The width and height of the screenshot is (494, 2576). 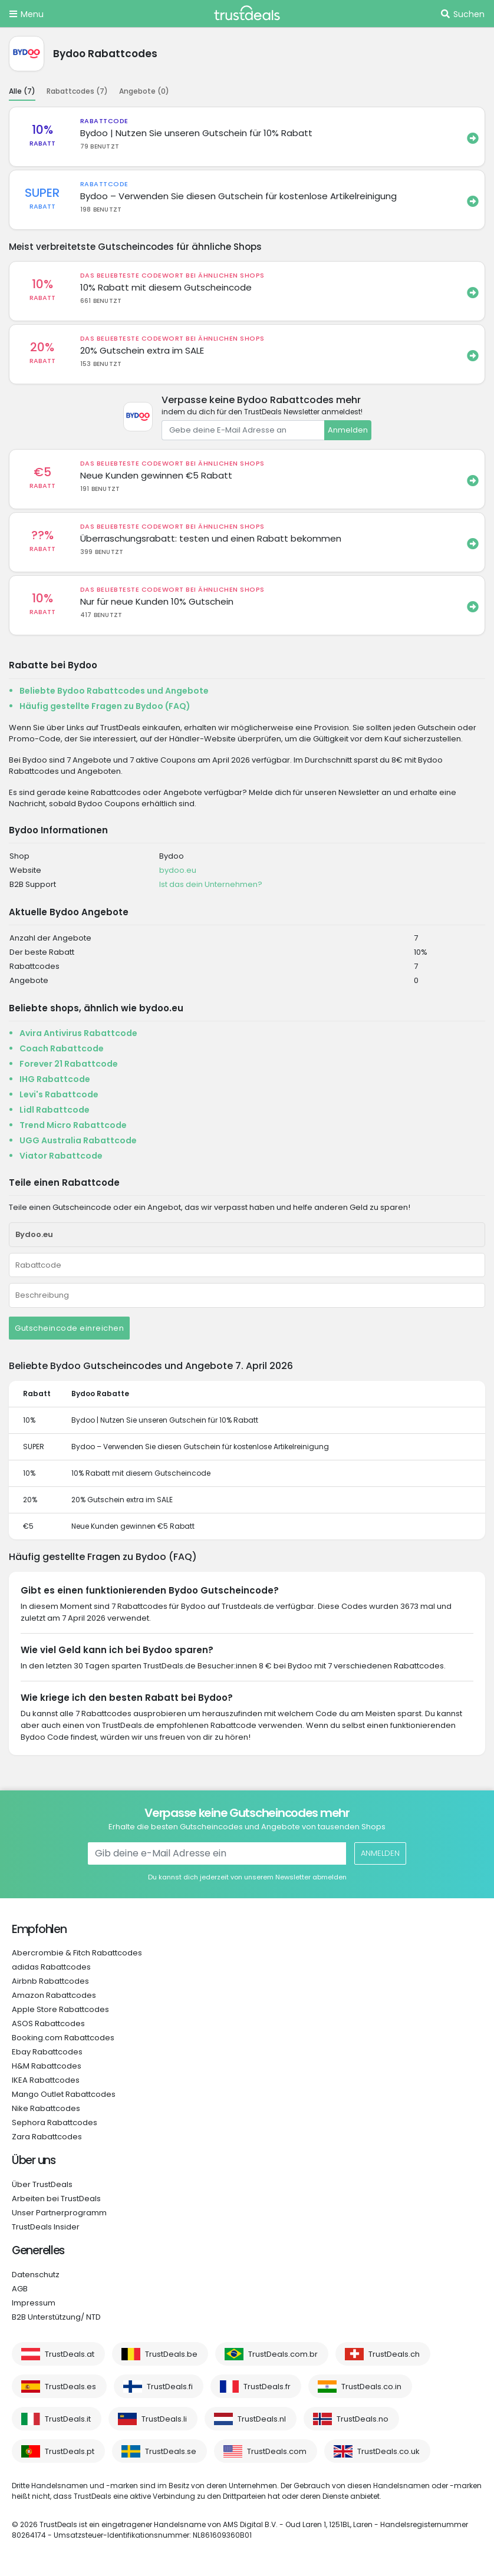 I want to click on TrustDeals.it, so click(x=68, y=2419).